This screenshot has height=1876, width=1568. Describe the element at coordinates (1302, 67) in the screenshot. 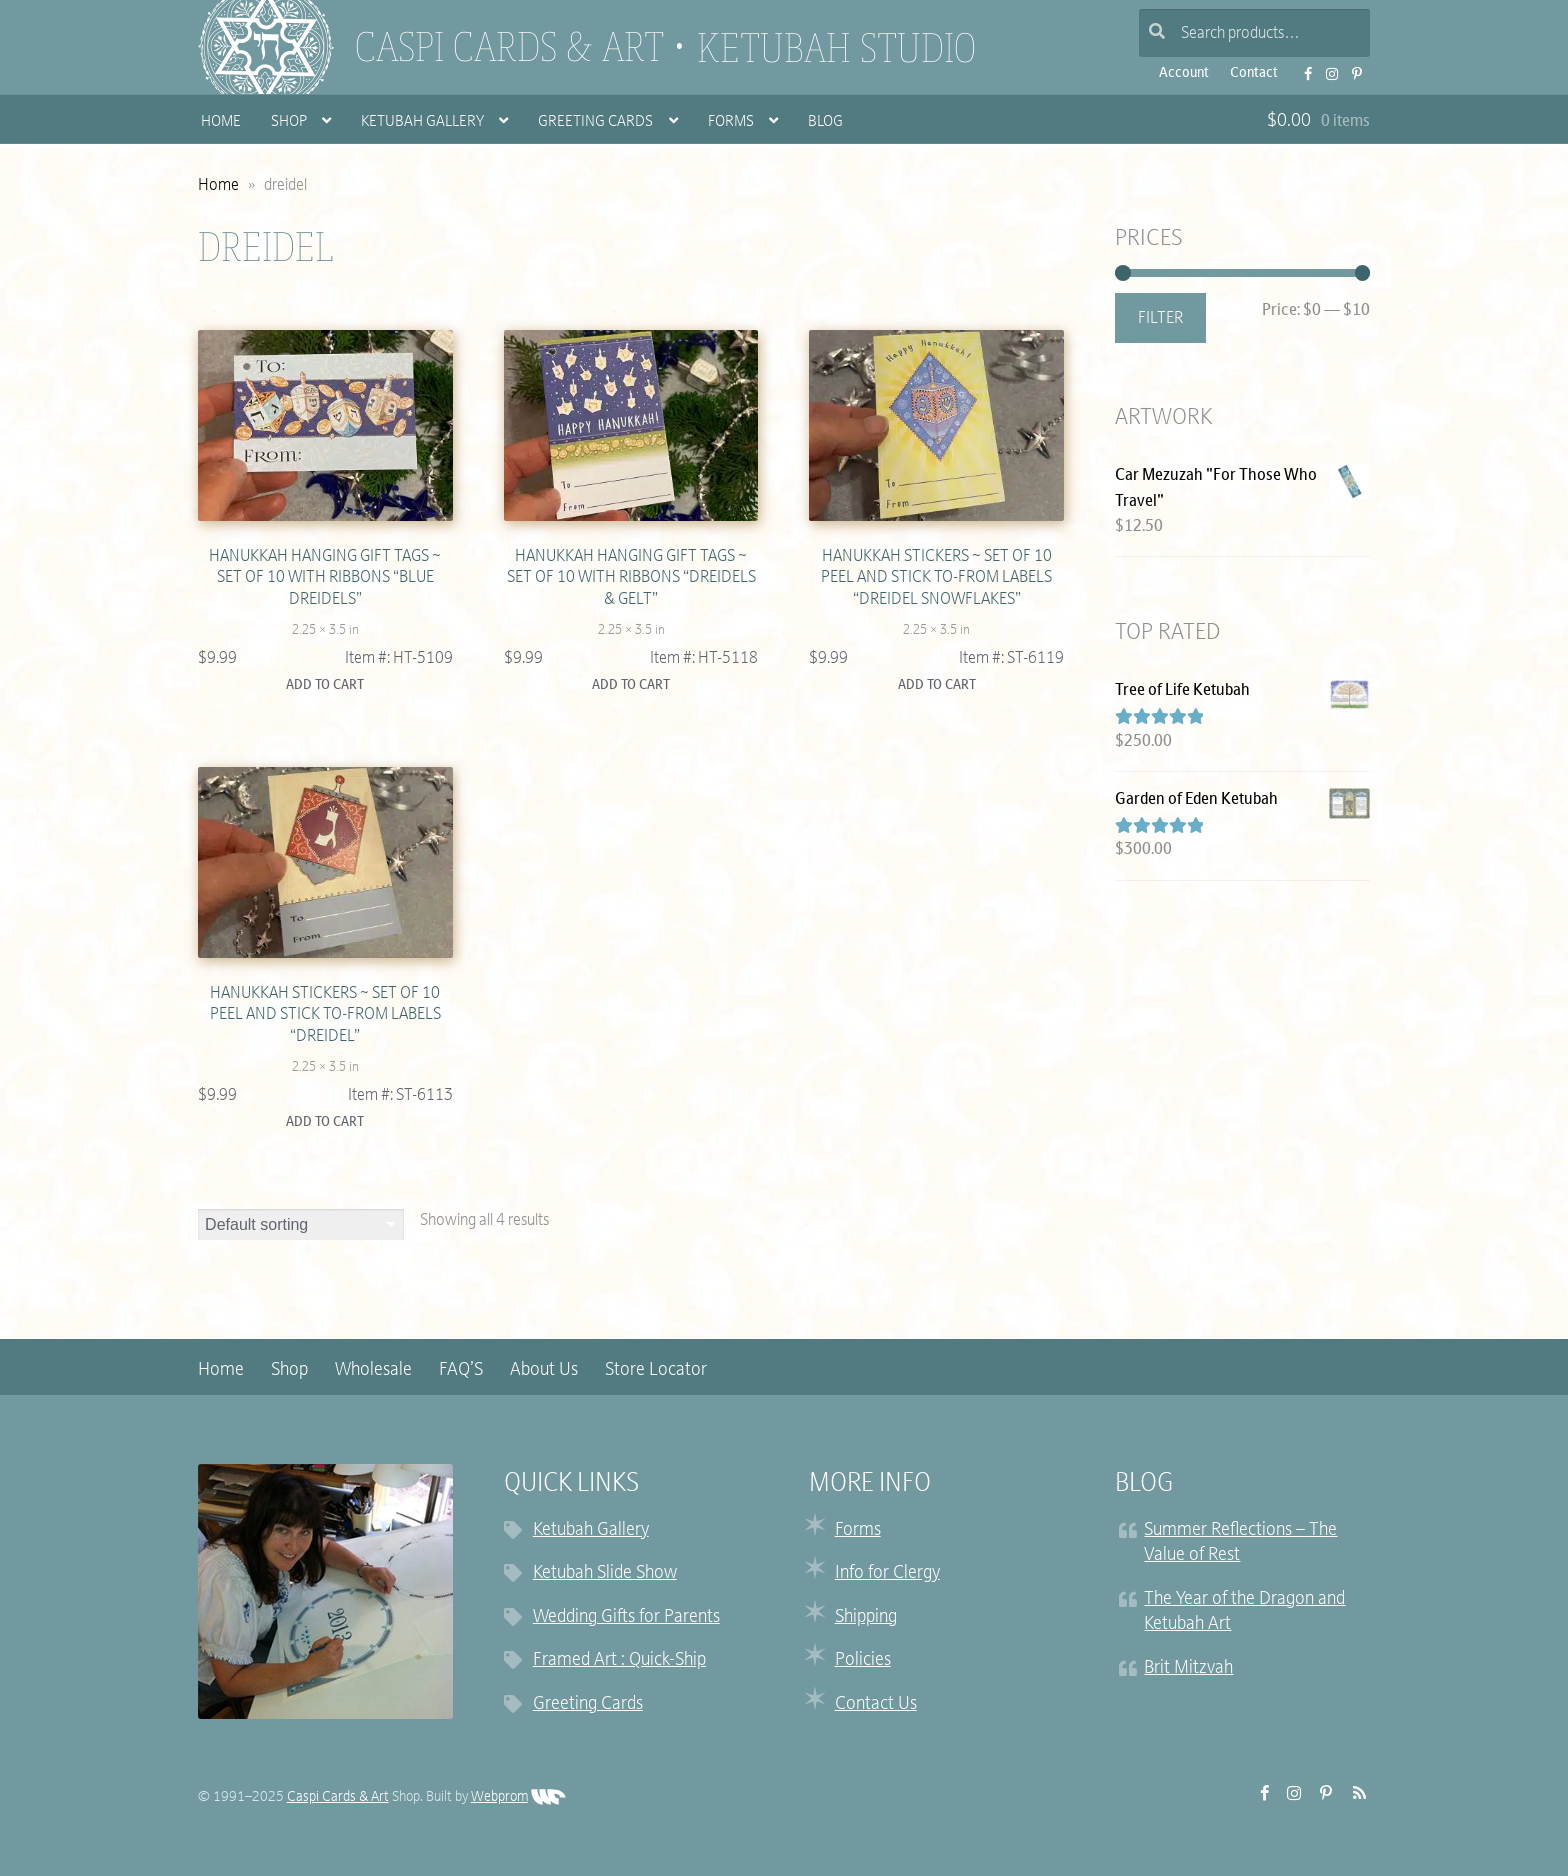

I see `FB` at that location.